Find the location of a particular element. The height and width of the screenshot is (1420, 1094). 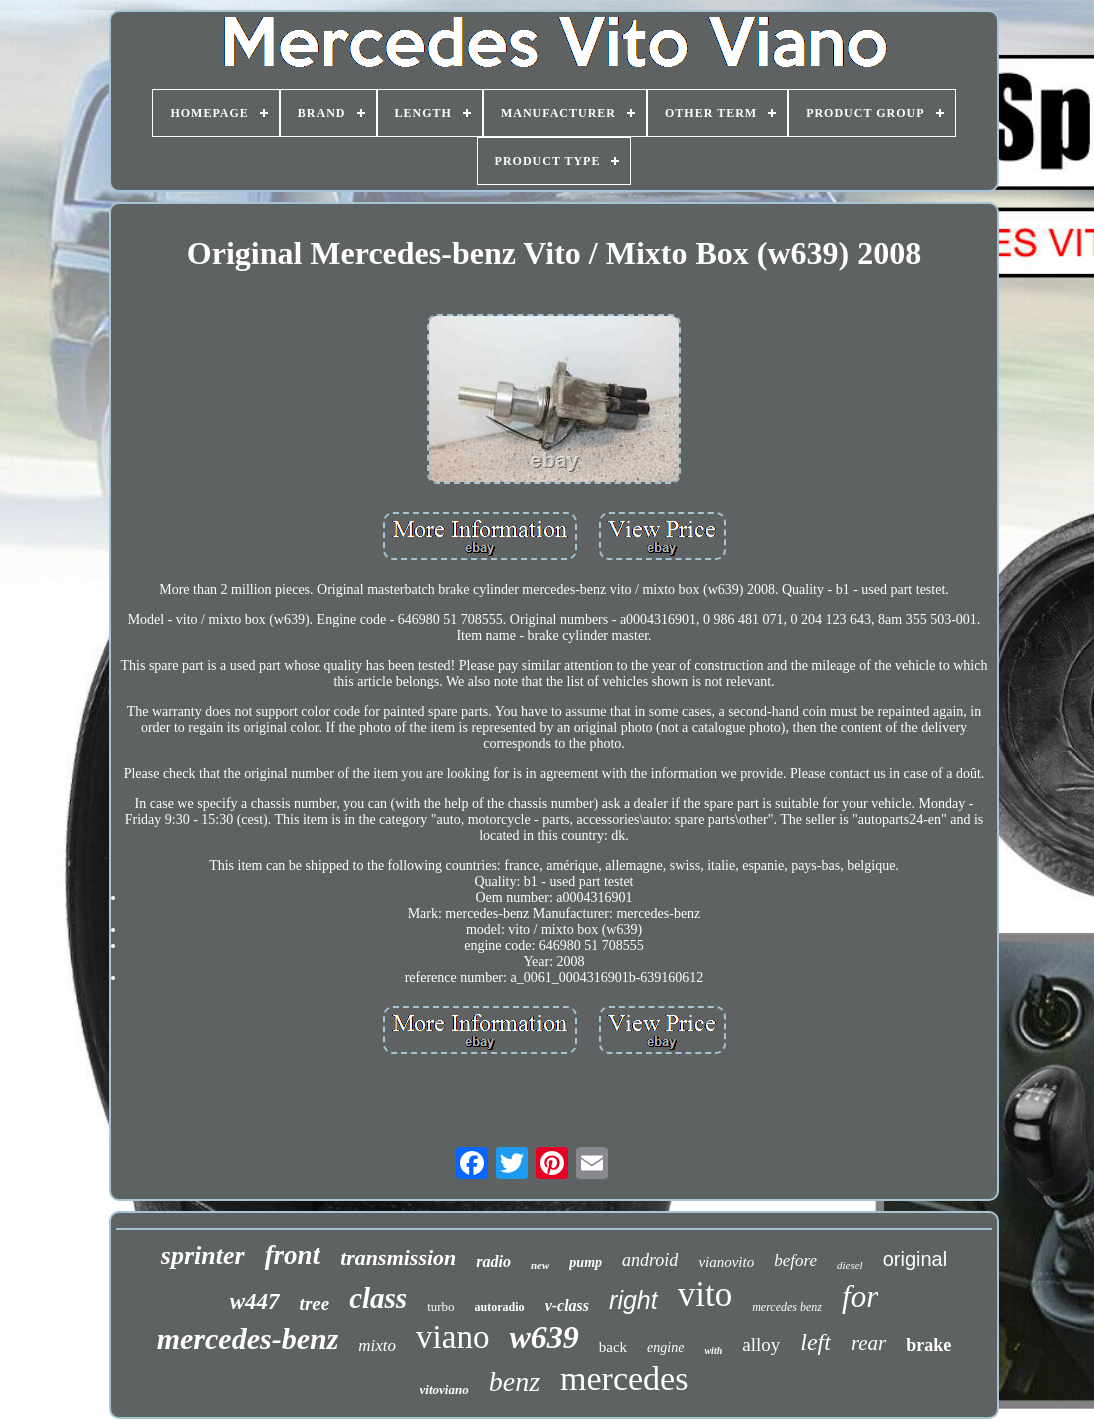

before is located at coordinates (795, 1260).